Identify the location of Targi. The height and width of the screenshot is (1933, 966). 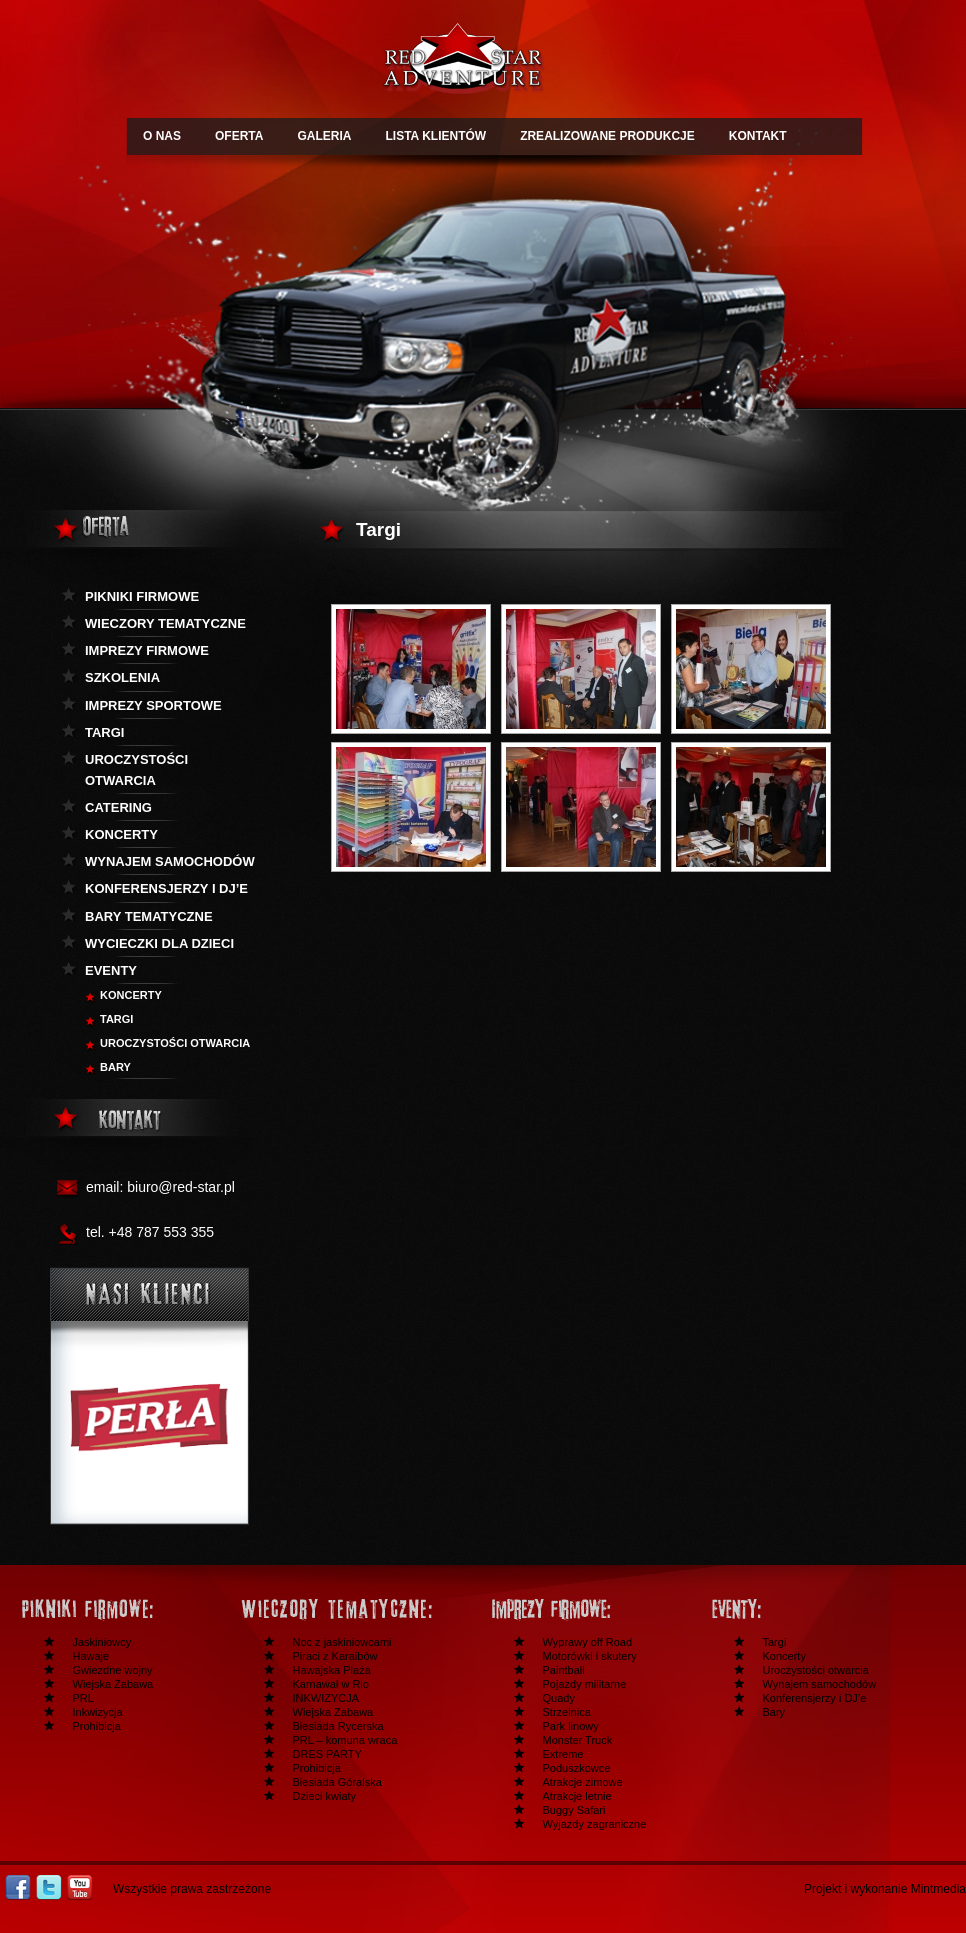
(104, 732).